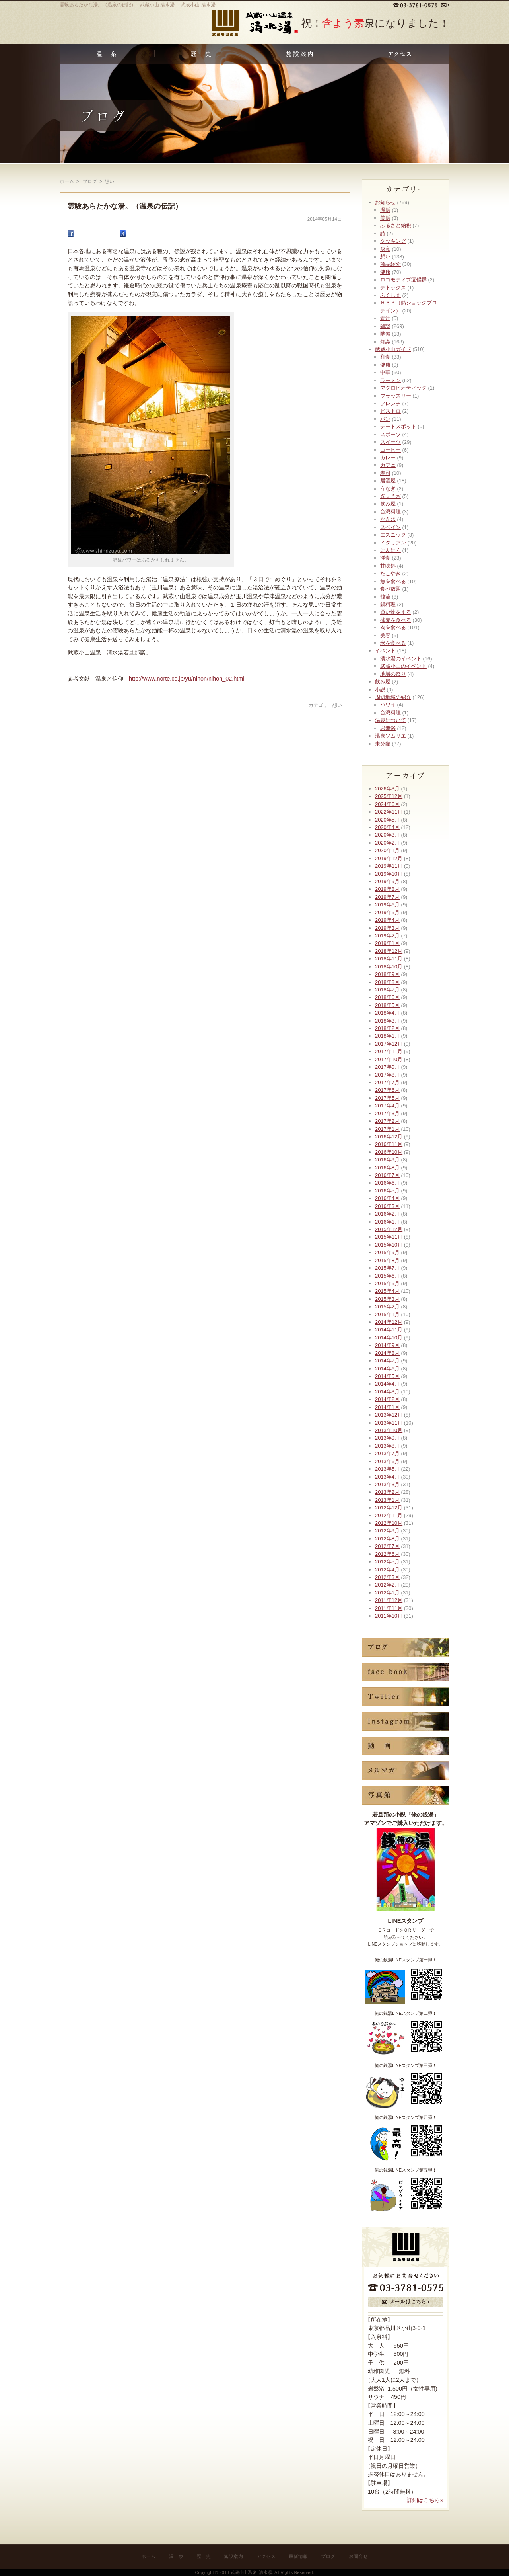  I want to click on 2012年1月, so click(387, 1593).